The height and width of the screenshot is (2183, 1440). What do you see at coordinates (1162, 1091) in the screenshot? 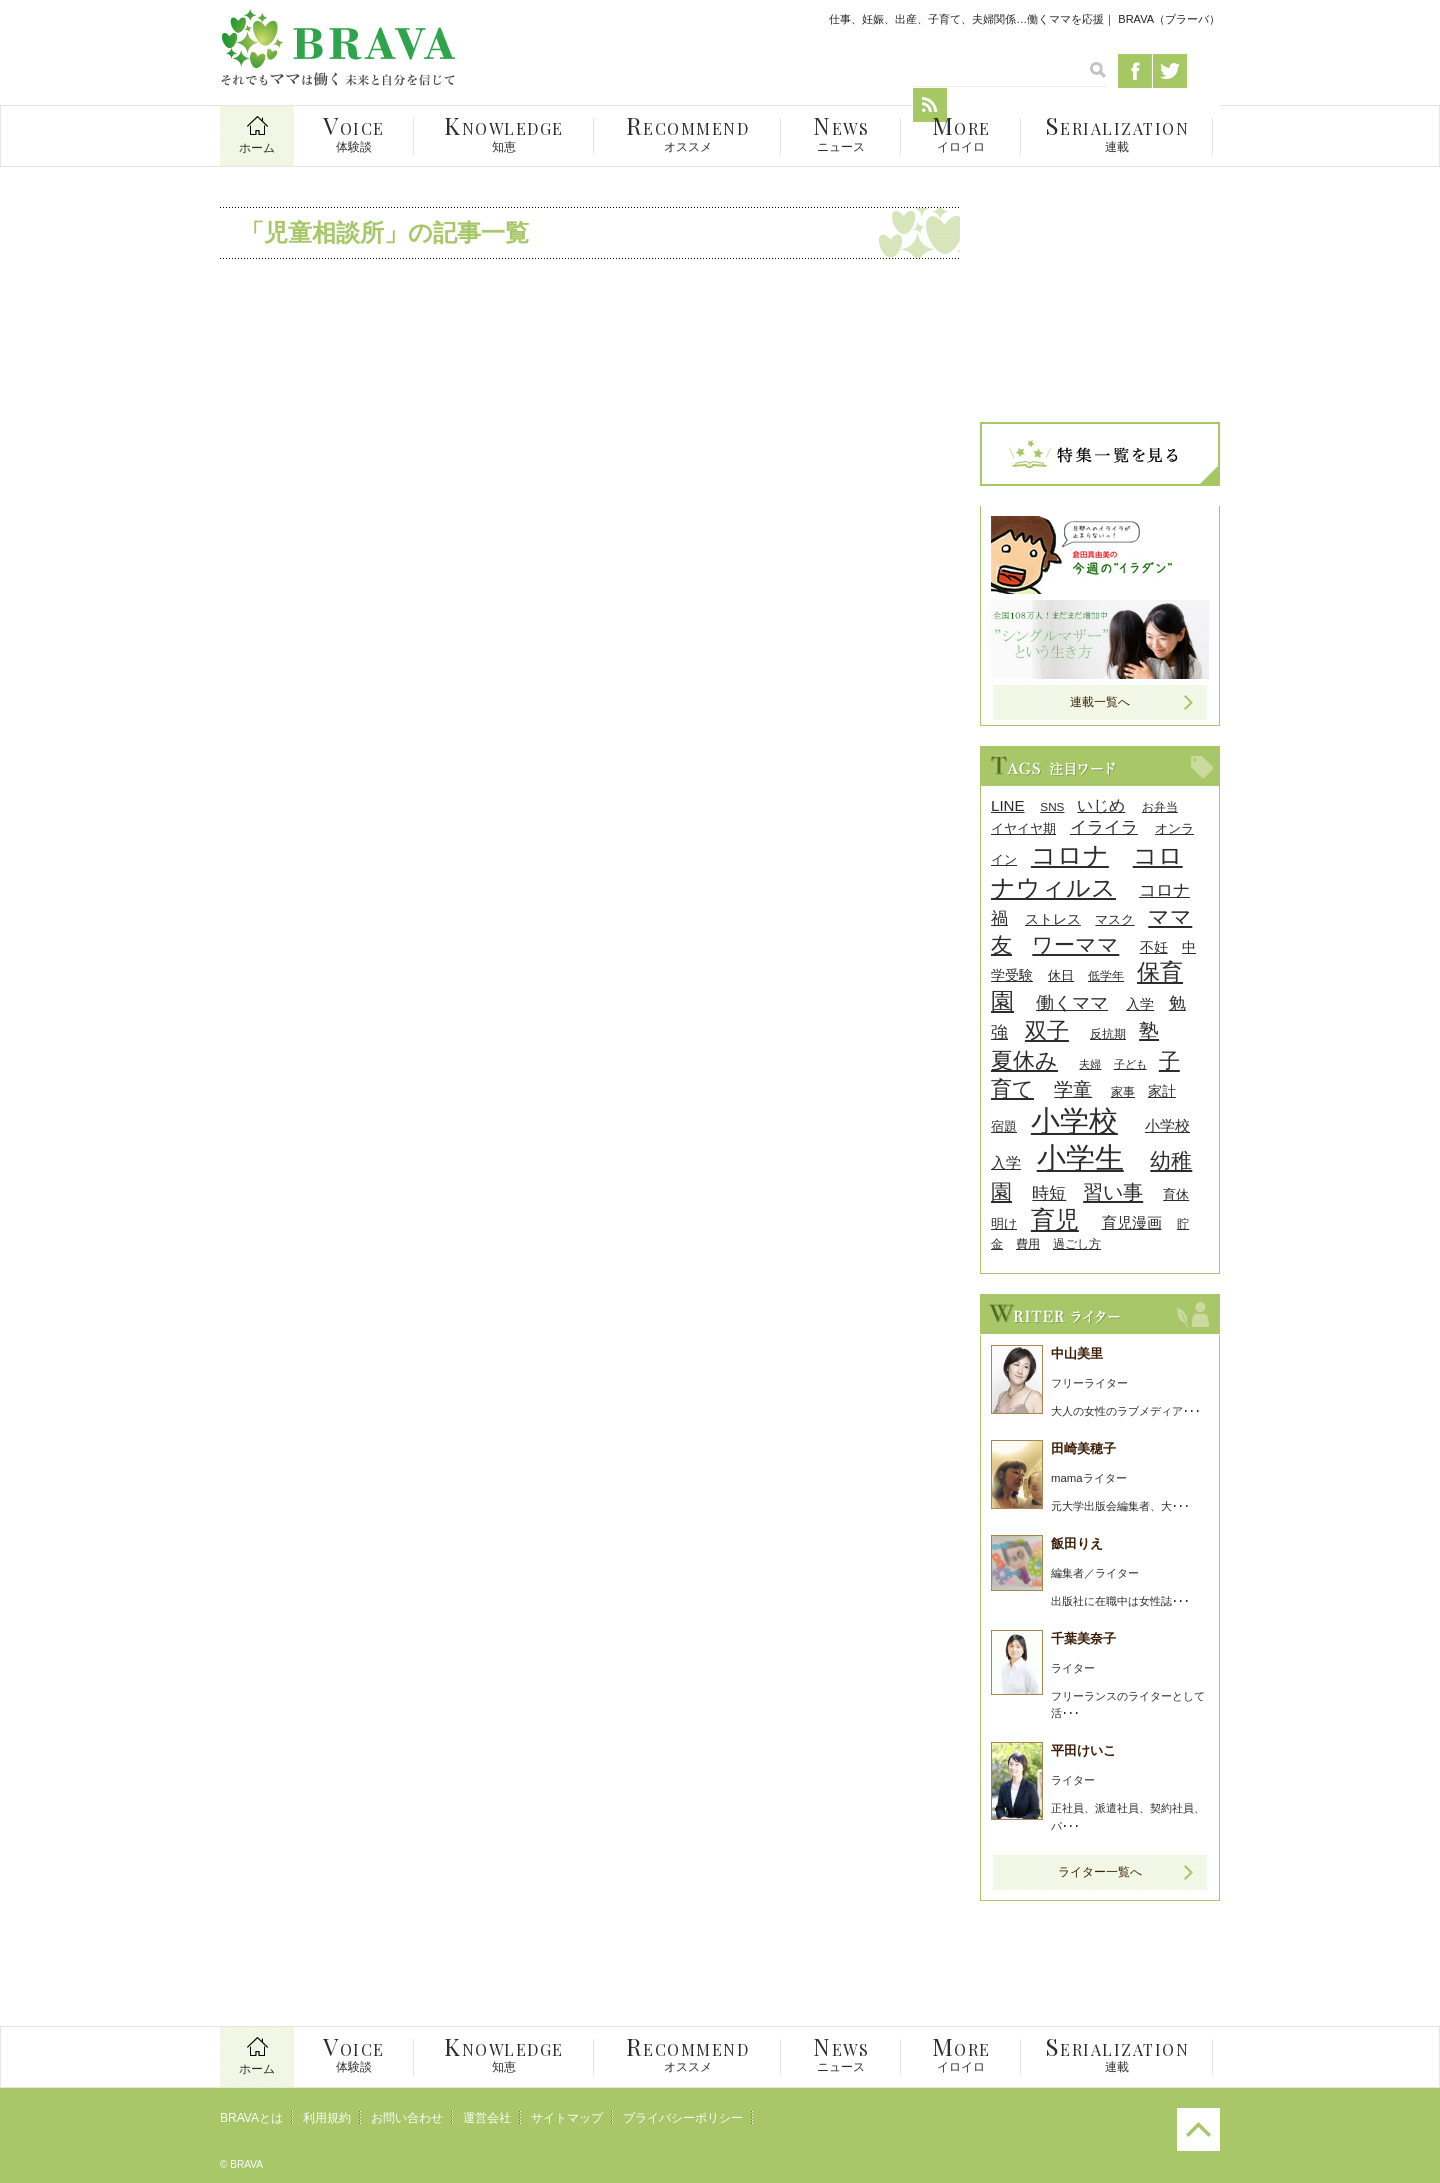
I see `家計 [家計 (11個の項目)]` at bounding box center [1162, 1091].